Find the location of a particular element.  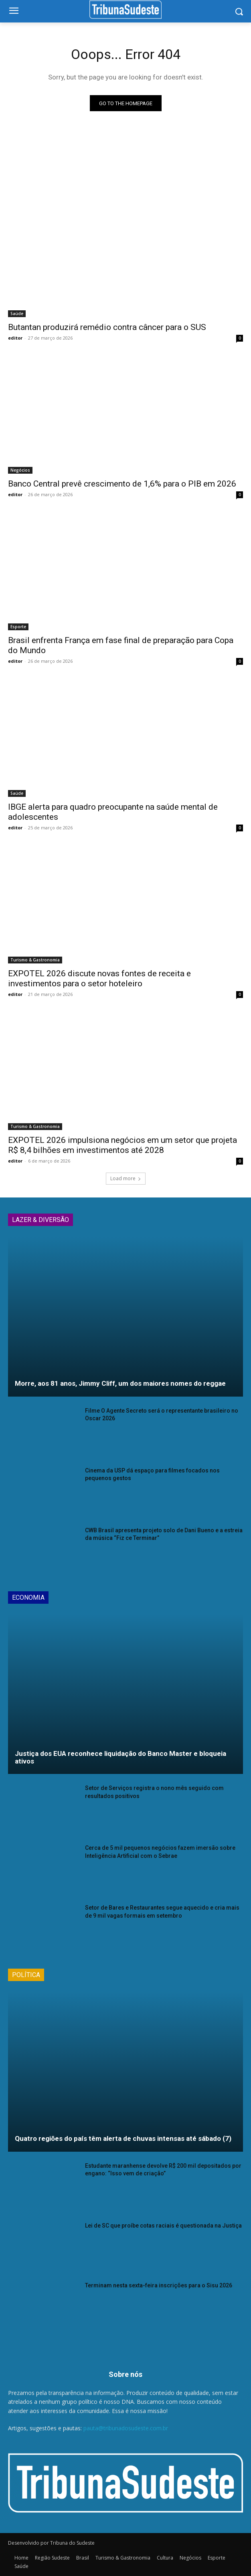

Butantan produzirá remédio contra câncer para o SUS is located at coordinates (107, 327).